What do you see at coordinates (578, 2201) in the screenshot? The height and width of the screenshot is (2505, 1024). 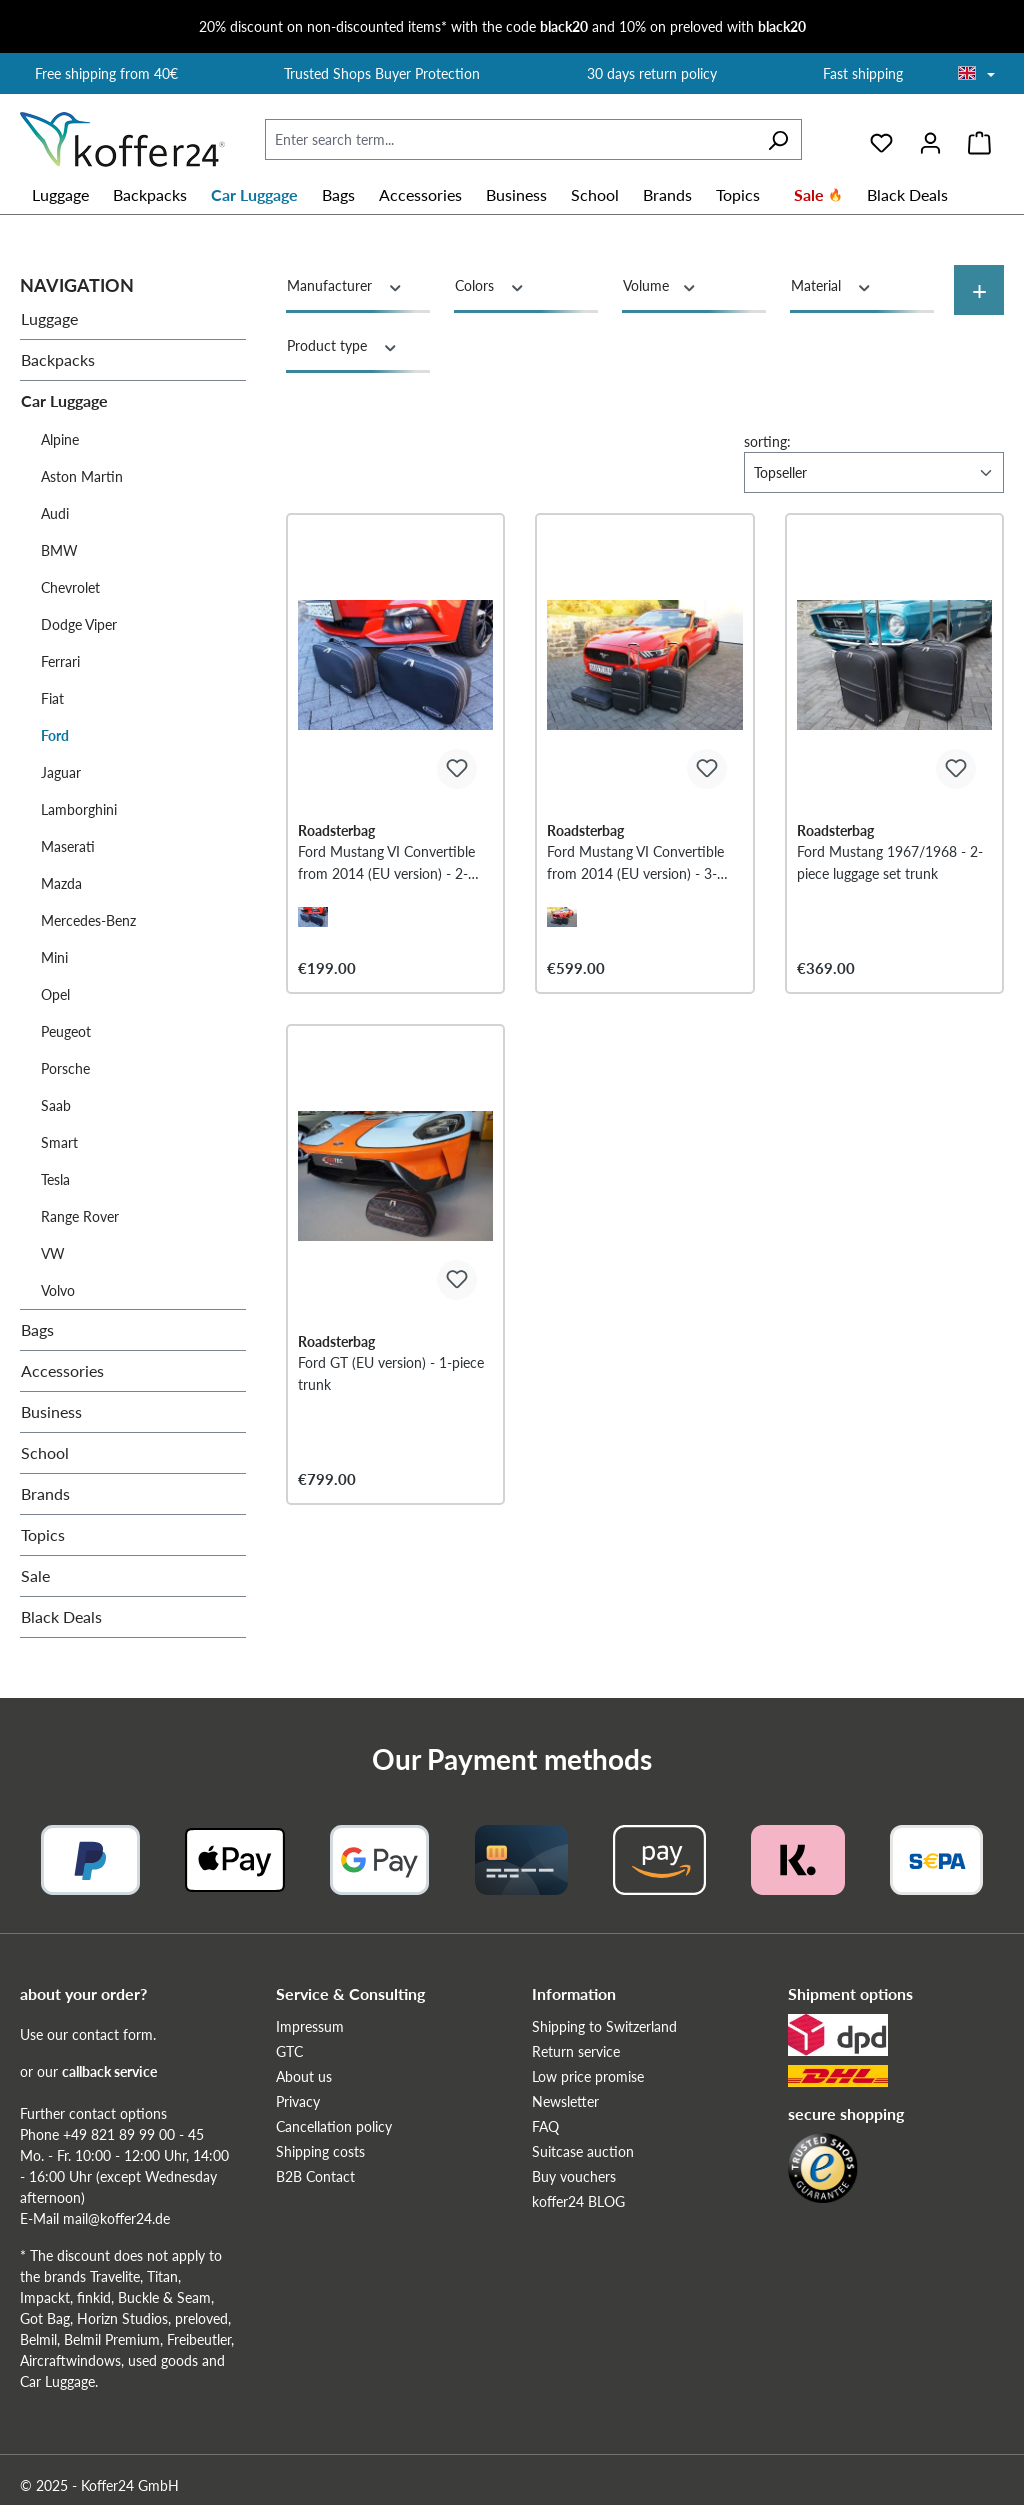 I see `koffer24 BLOG` at bounding box center [578, 2201].